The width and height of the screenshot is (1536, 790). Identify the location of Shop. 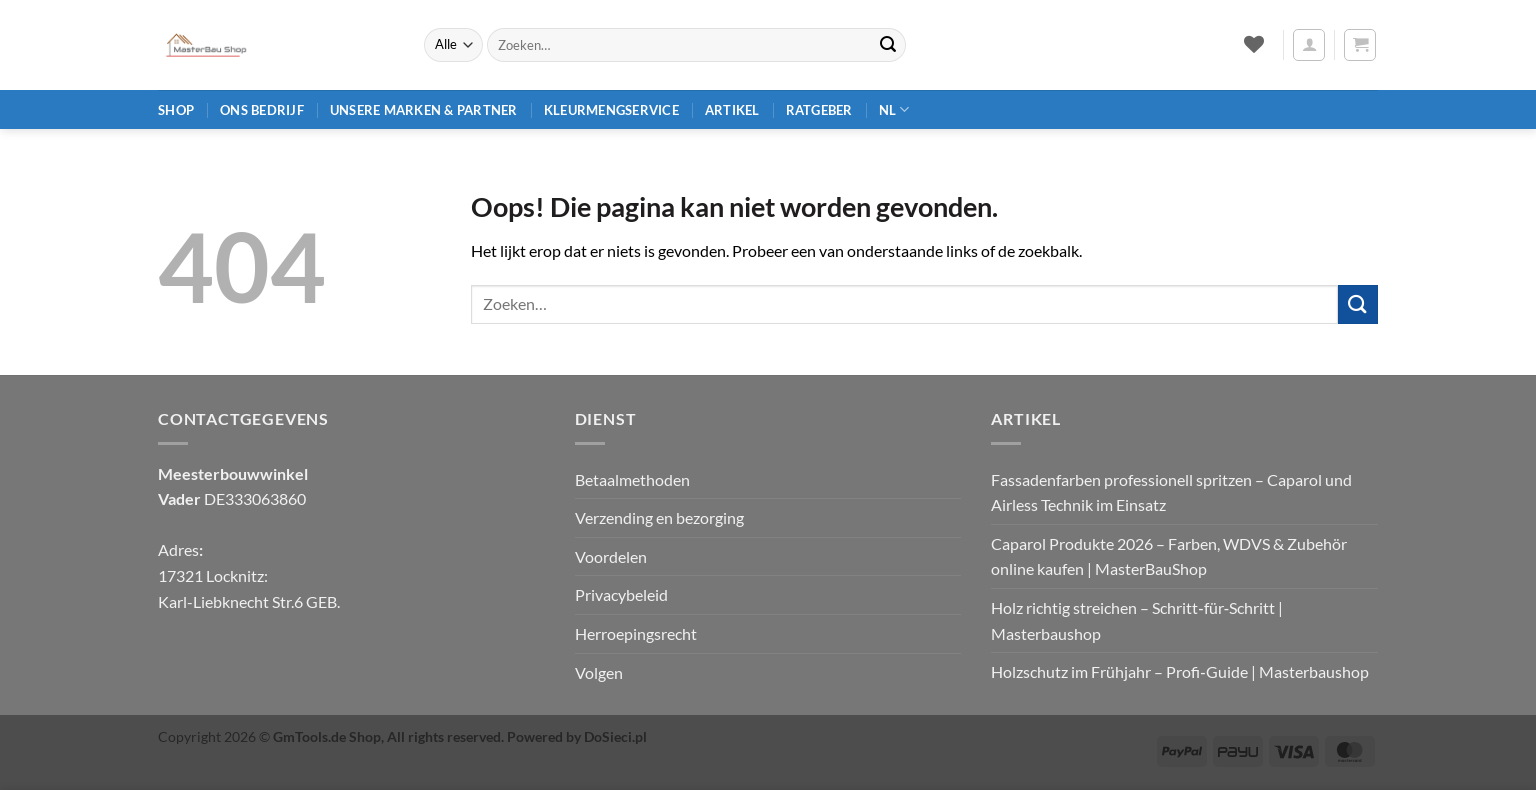
(176, 110).